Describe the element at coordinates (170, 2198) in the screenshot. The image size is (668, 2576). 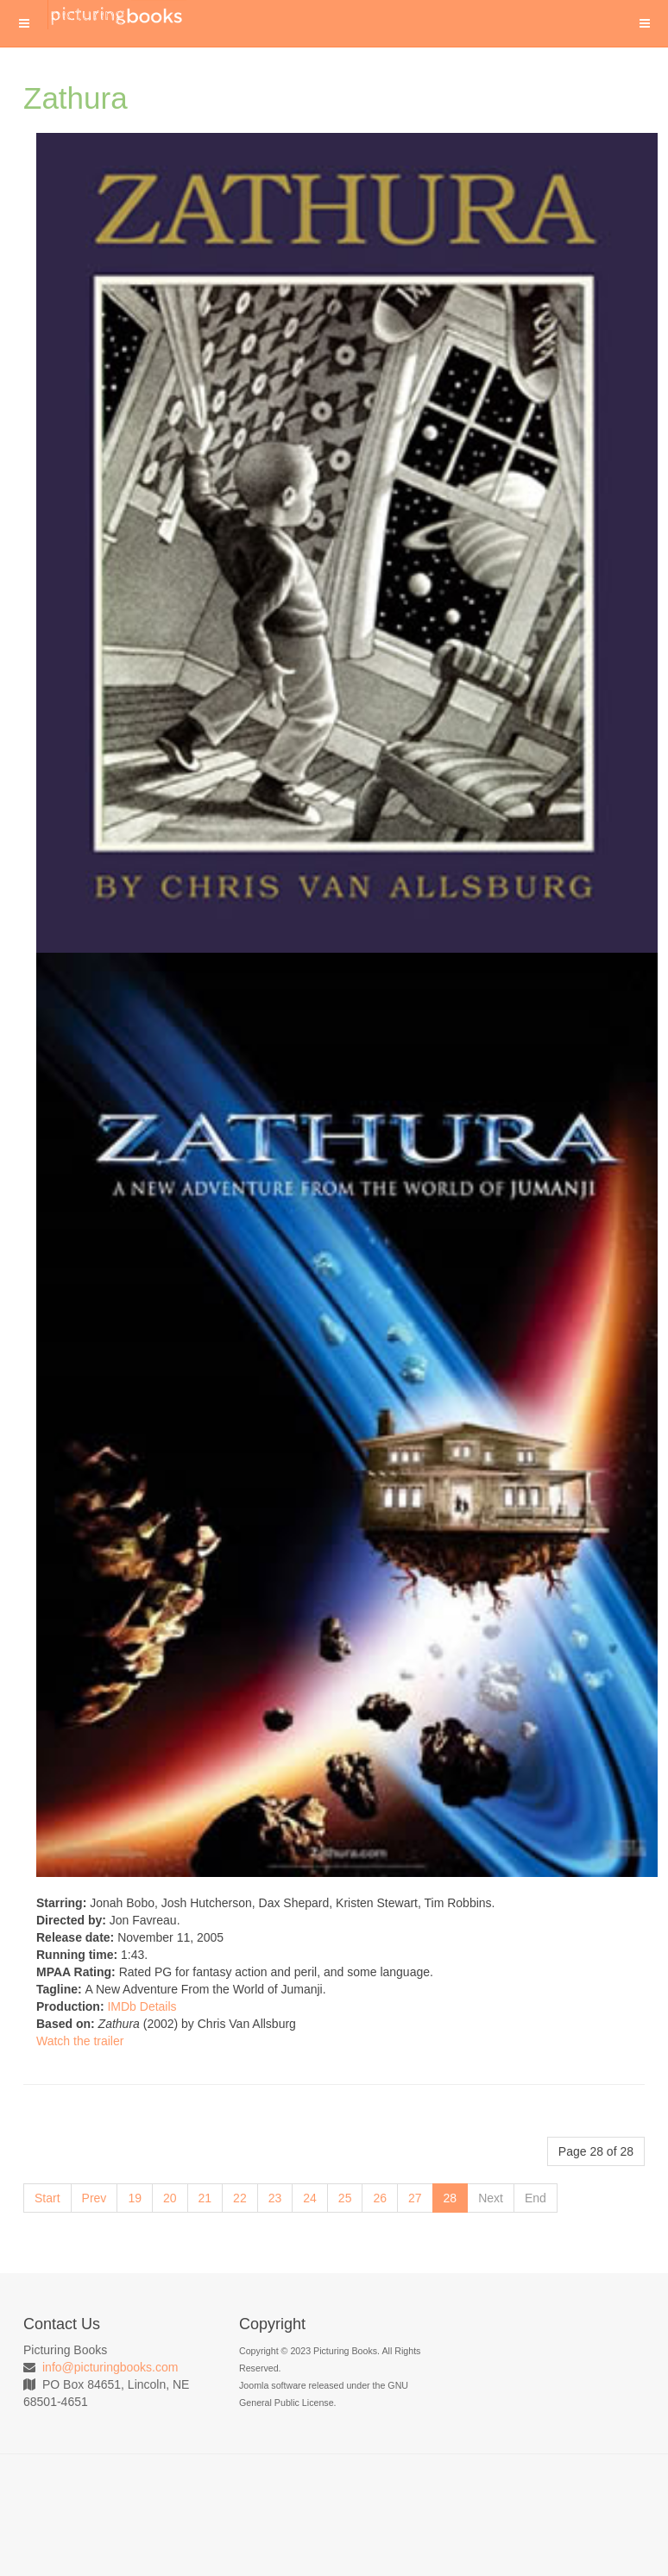
I see `20` at that location.